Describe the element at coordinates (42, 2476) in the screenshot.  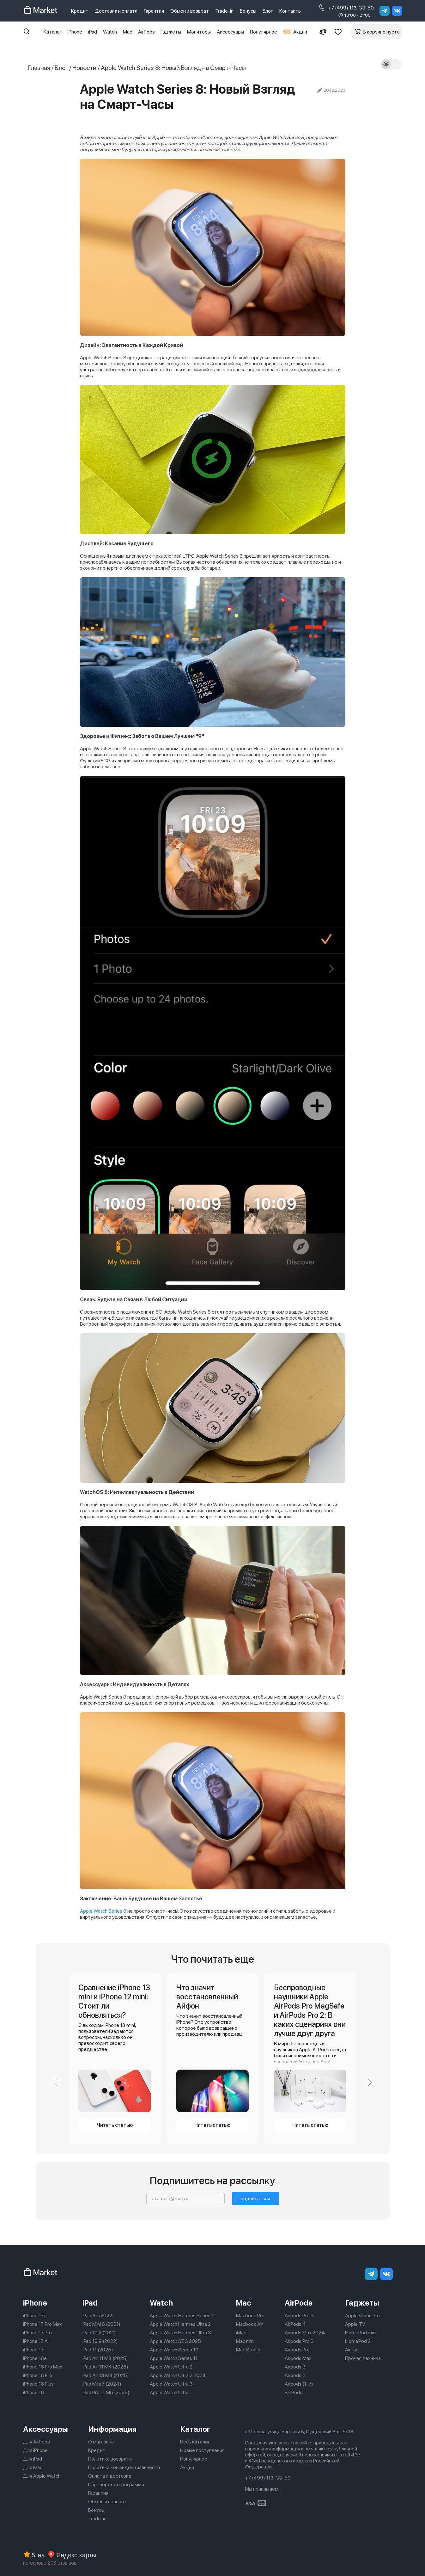
I see `Для Apple Watch` at that location.